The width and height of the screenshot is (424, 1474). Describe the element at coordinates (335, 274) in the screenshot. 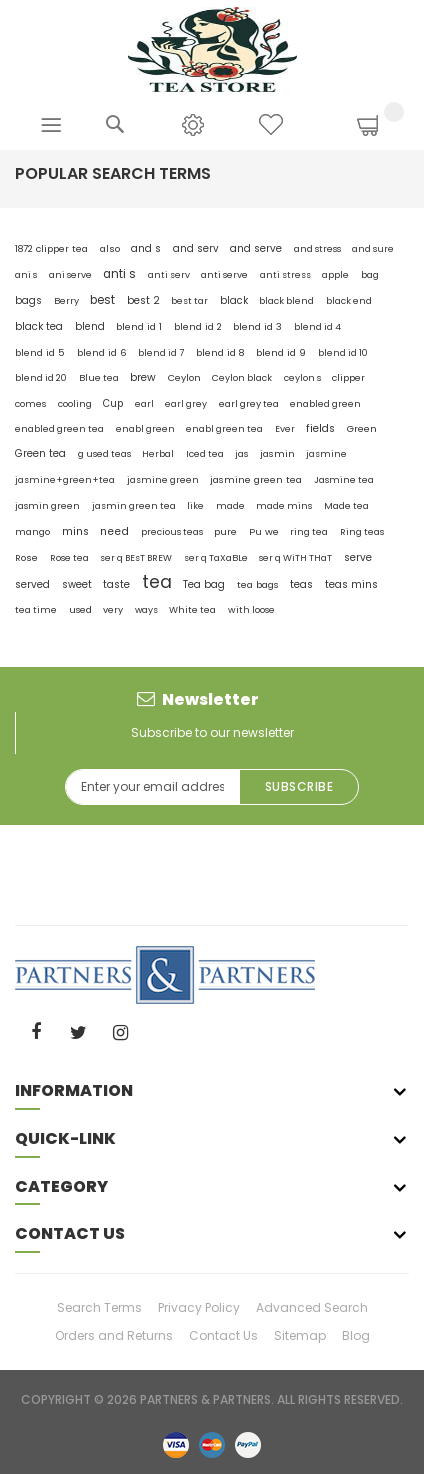

I see `apple` at that location.